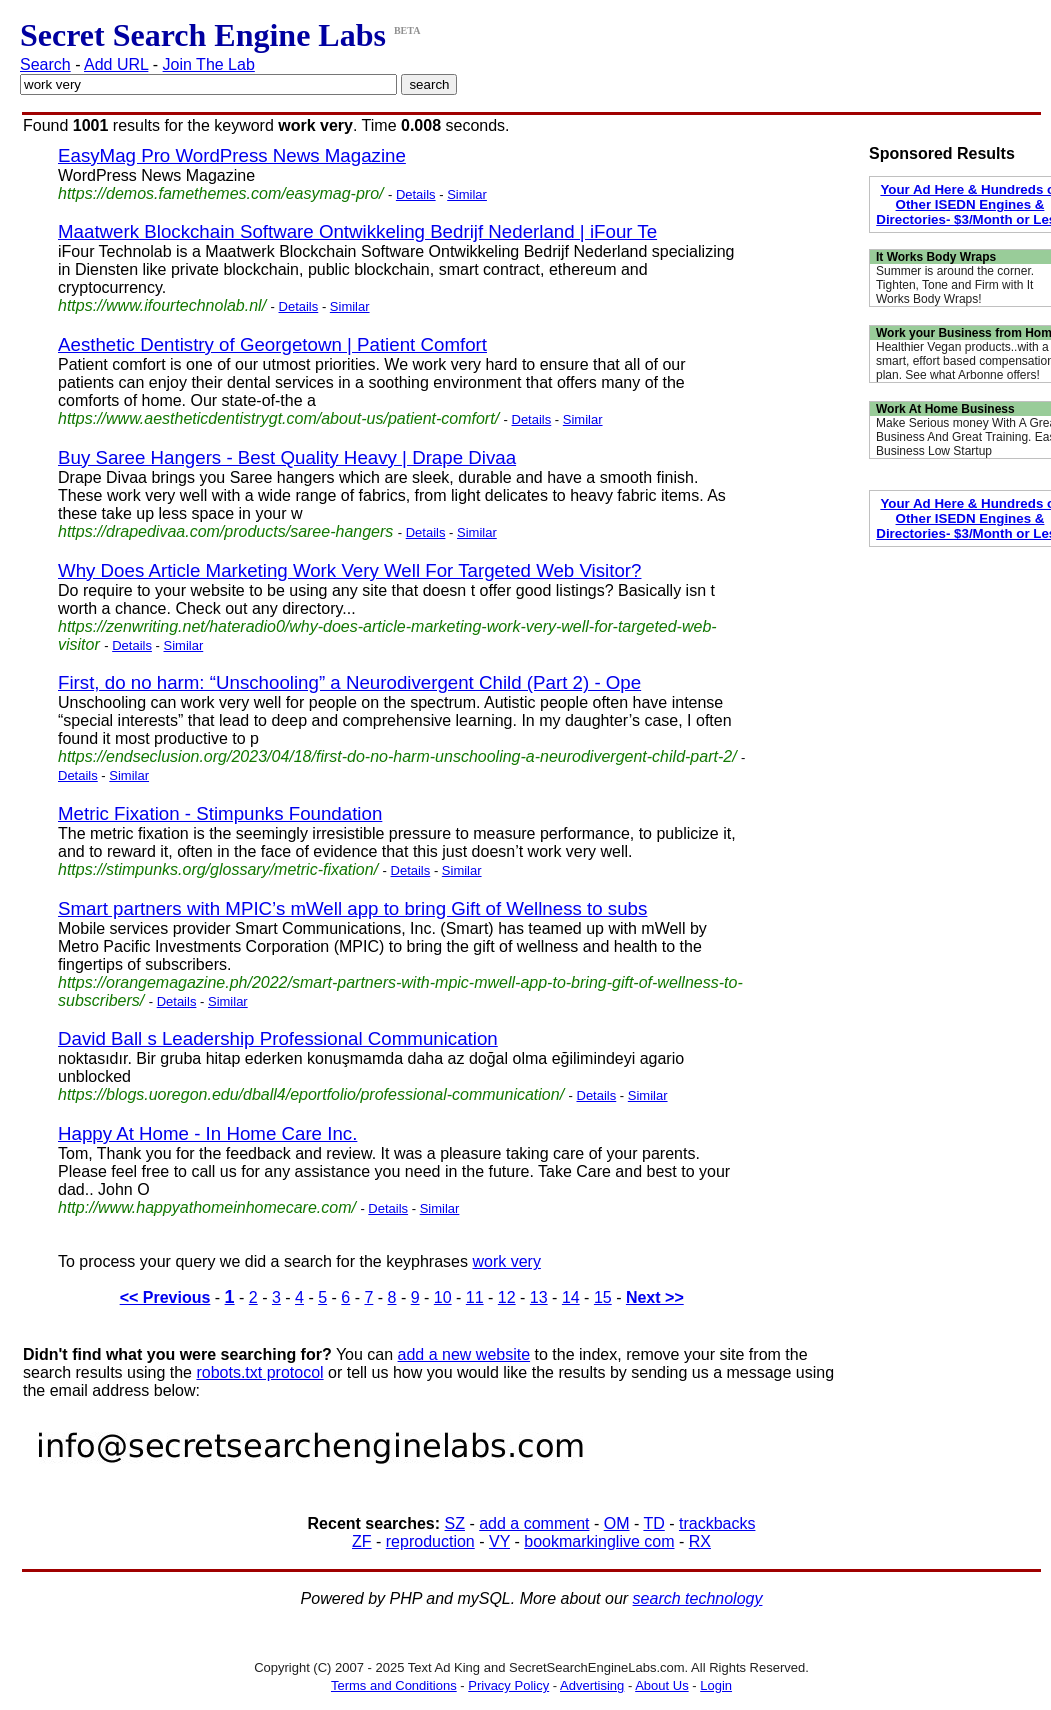 The image size is (1051, 1710). Describe the element at coordinates (232, 155) in the screenshot. I see `EasyMag Pro WordPress News Magazine` at that location.